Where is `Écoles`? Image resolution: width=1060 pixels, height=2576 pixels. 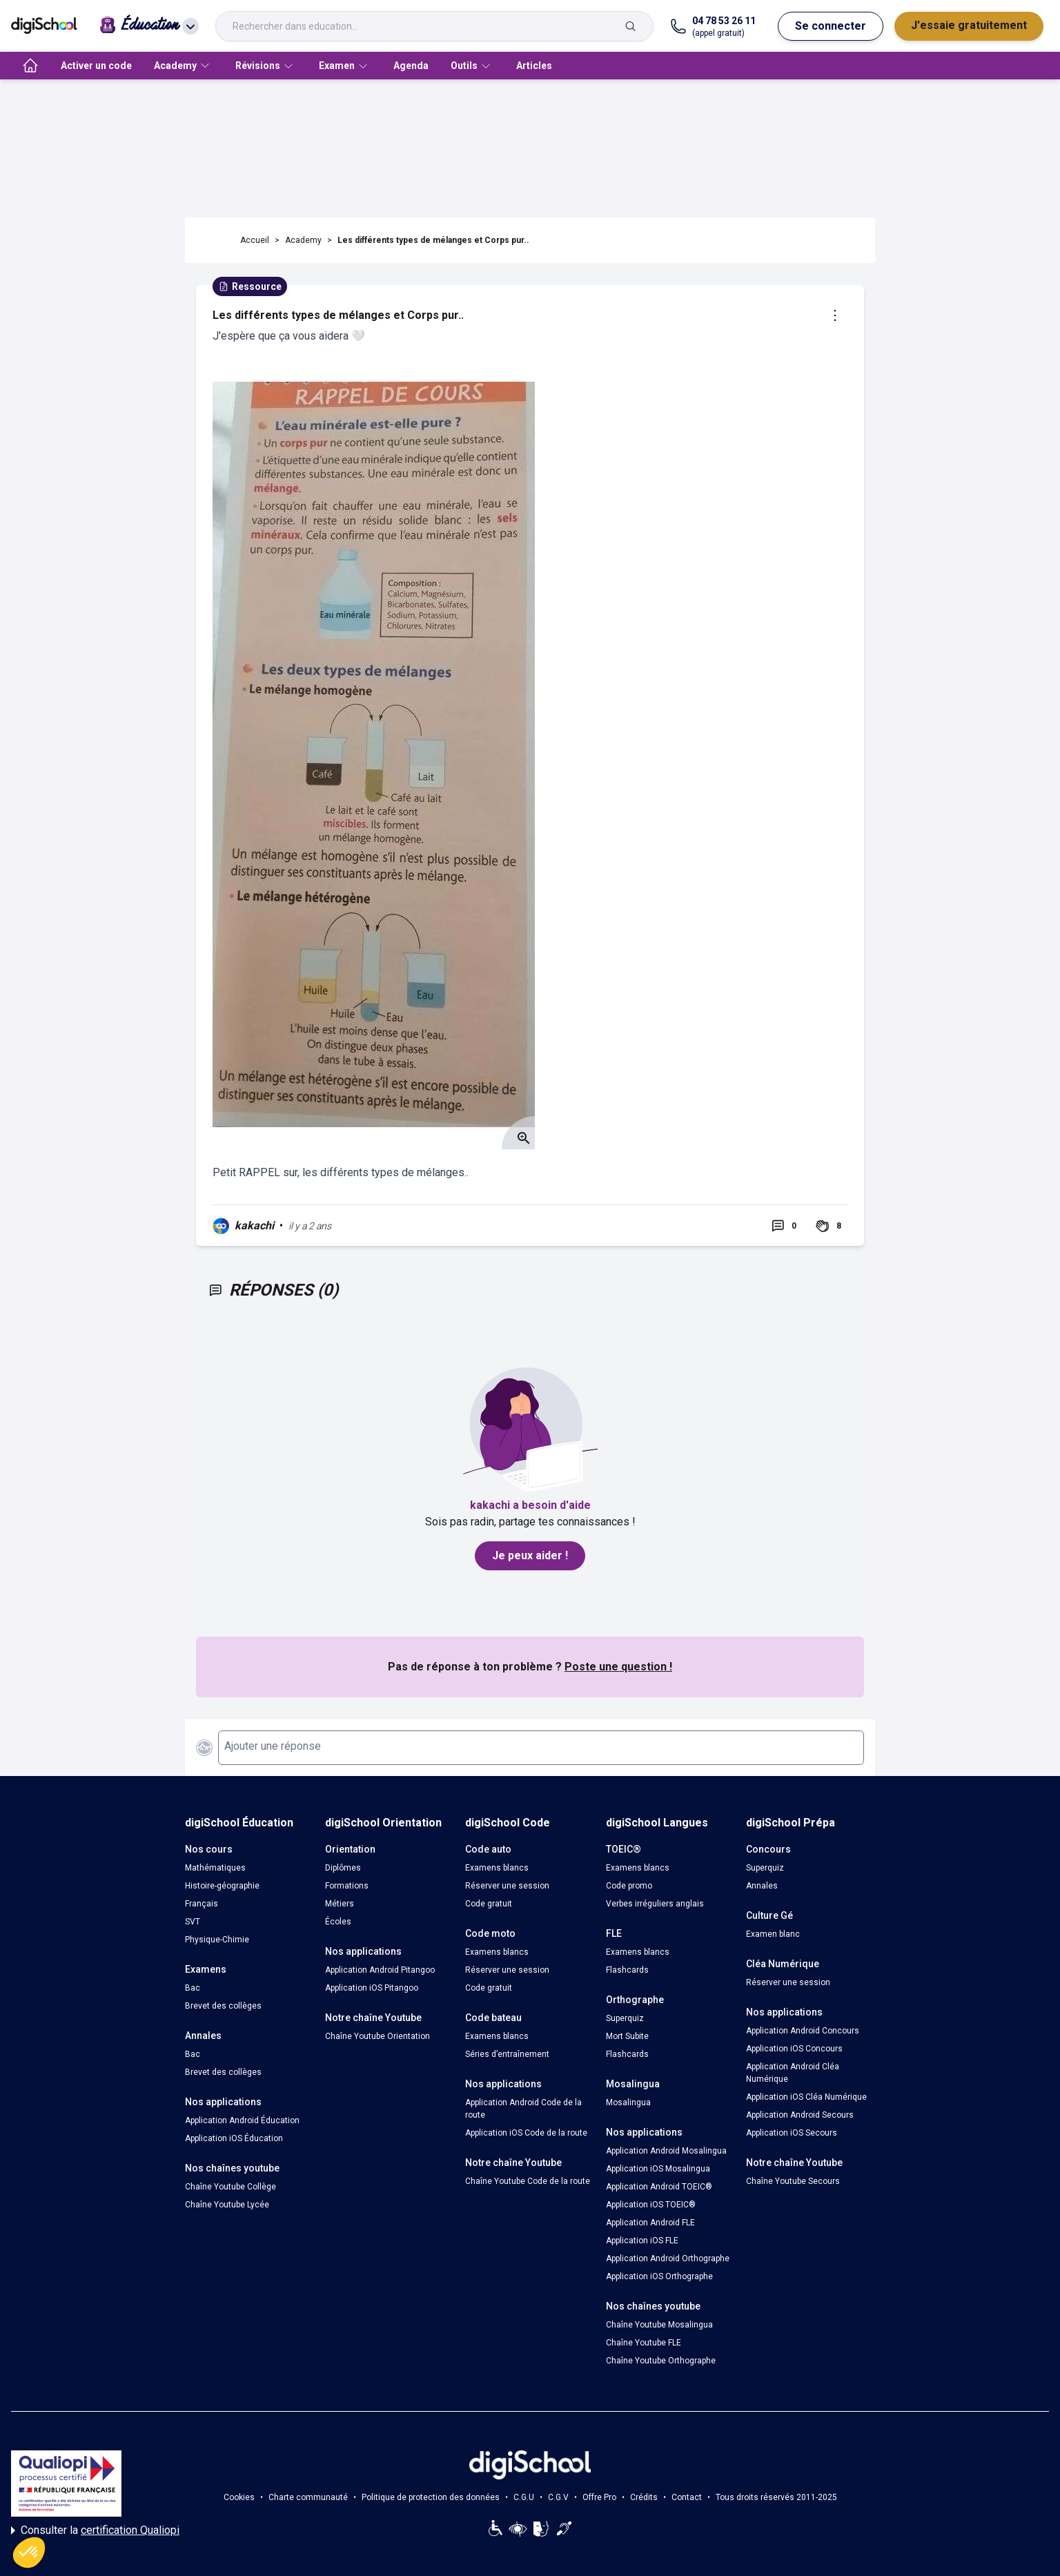
Écoles is located at coordinates (338, 1921).